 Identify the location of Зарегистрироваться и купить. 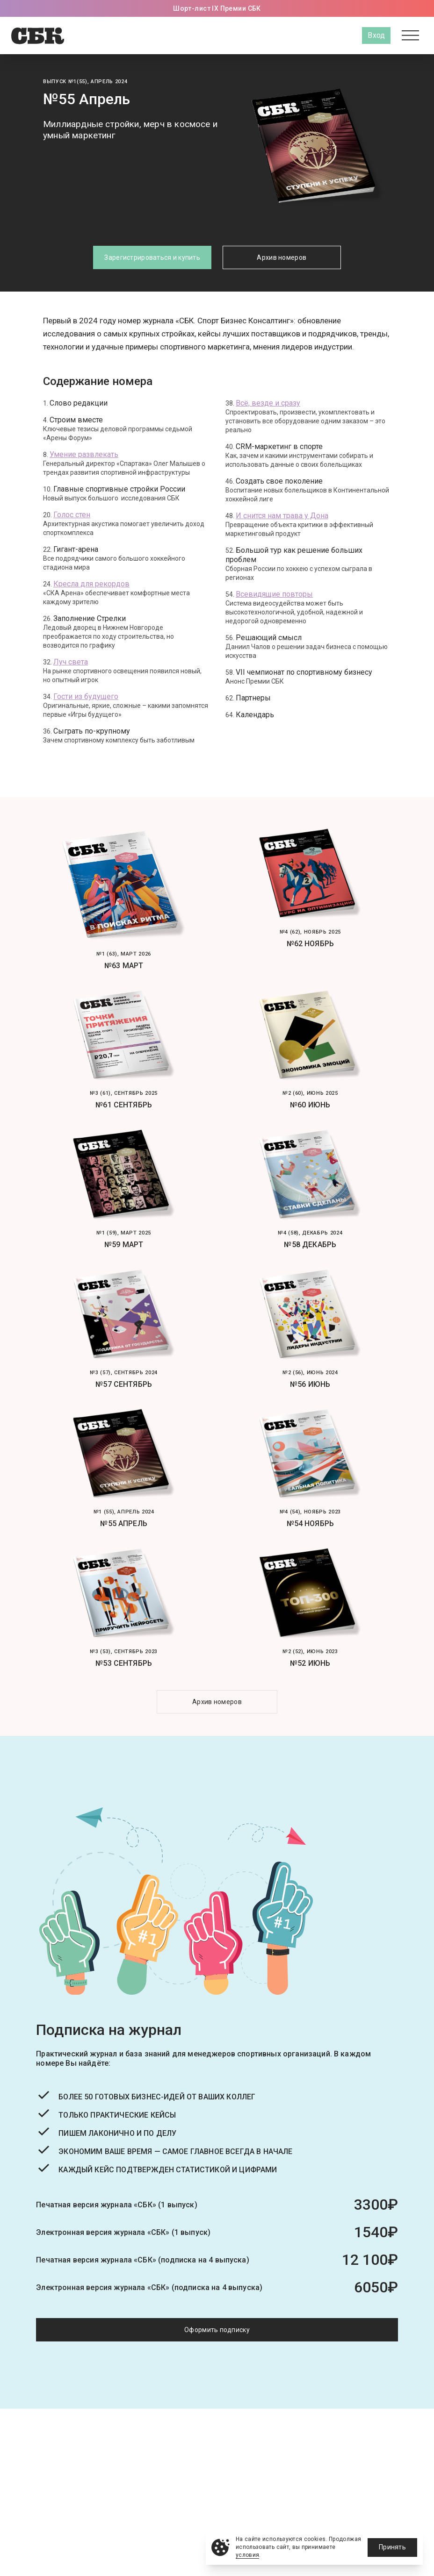
(152, 257).